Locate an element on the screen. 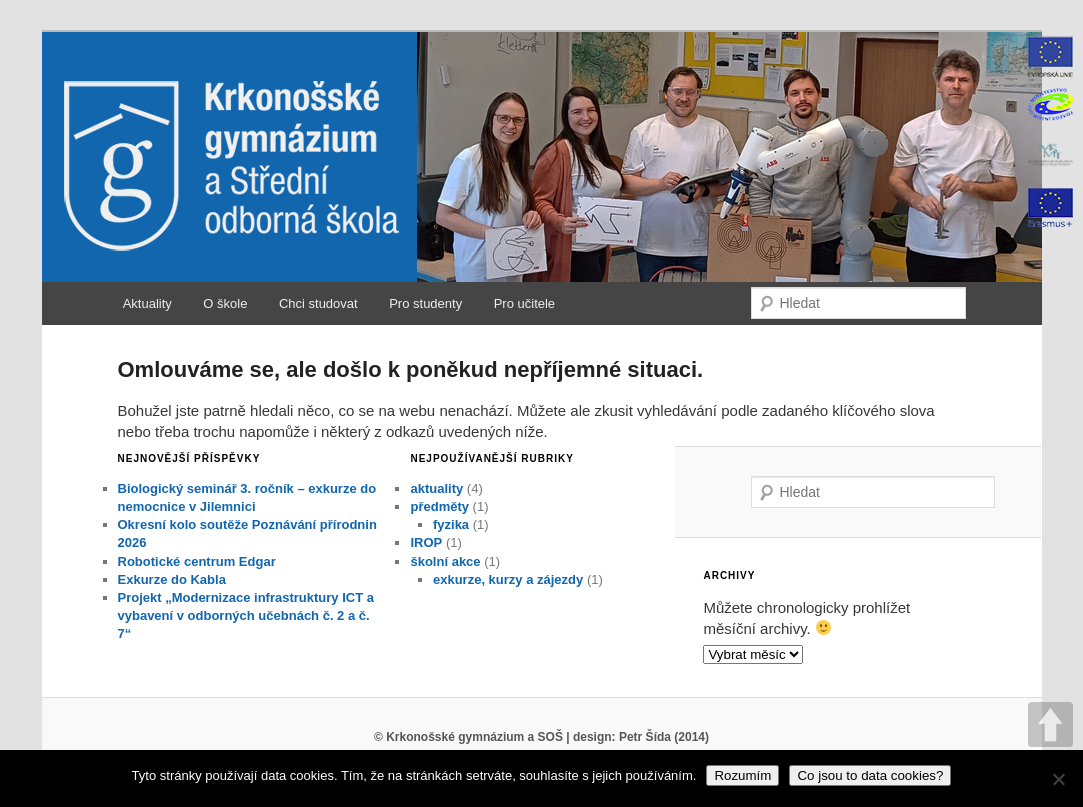  školní akce is located at coordinates (445, 561).